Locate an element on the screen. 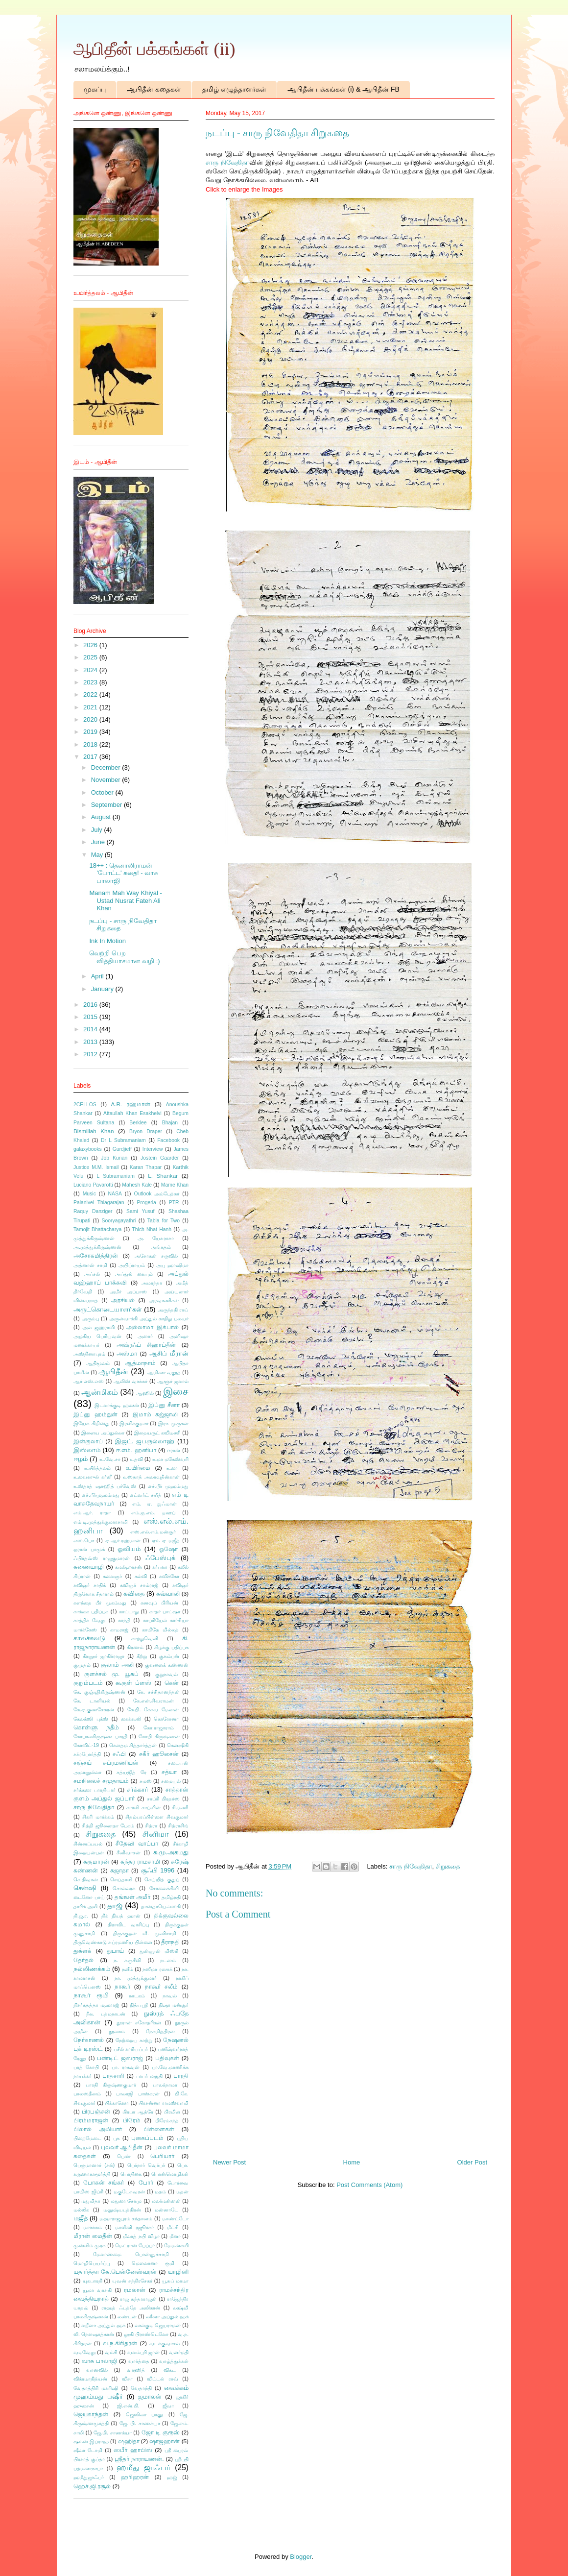 The image size is (568, 2576). பொதிகை is located at coordinates (131, 2174).